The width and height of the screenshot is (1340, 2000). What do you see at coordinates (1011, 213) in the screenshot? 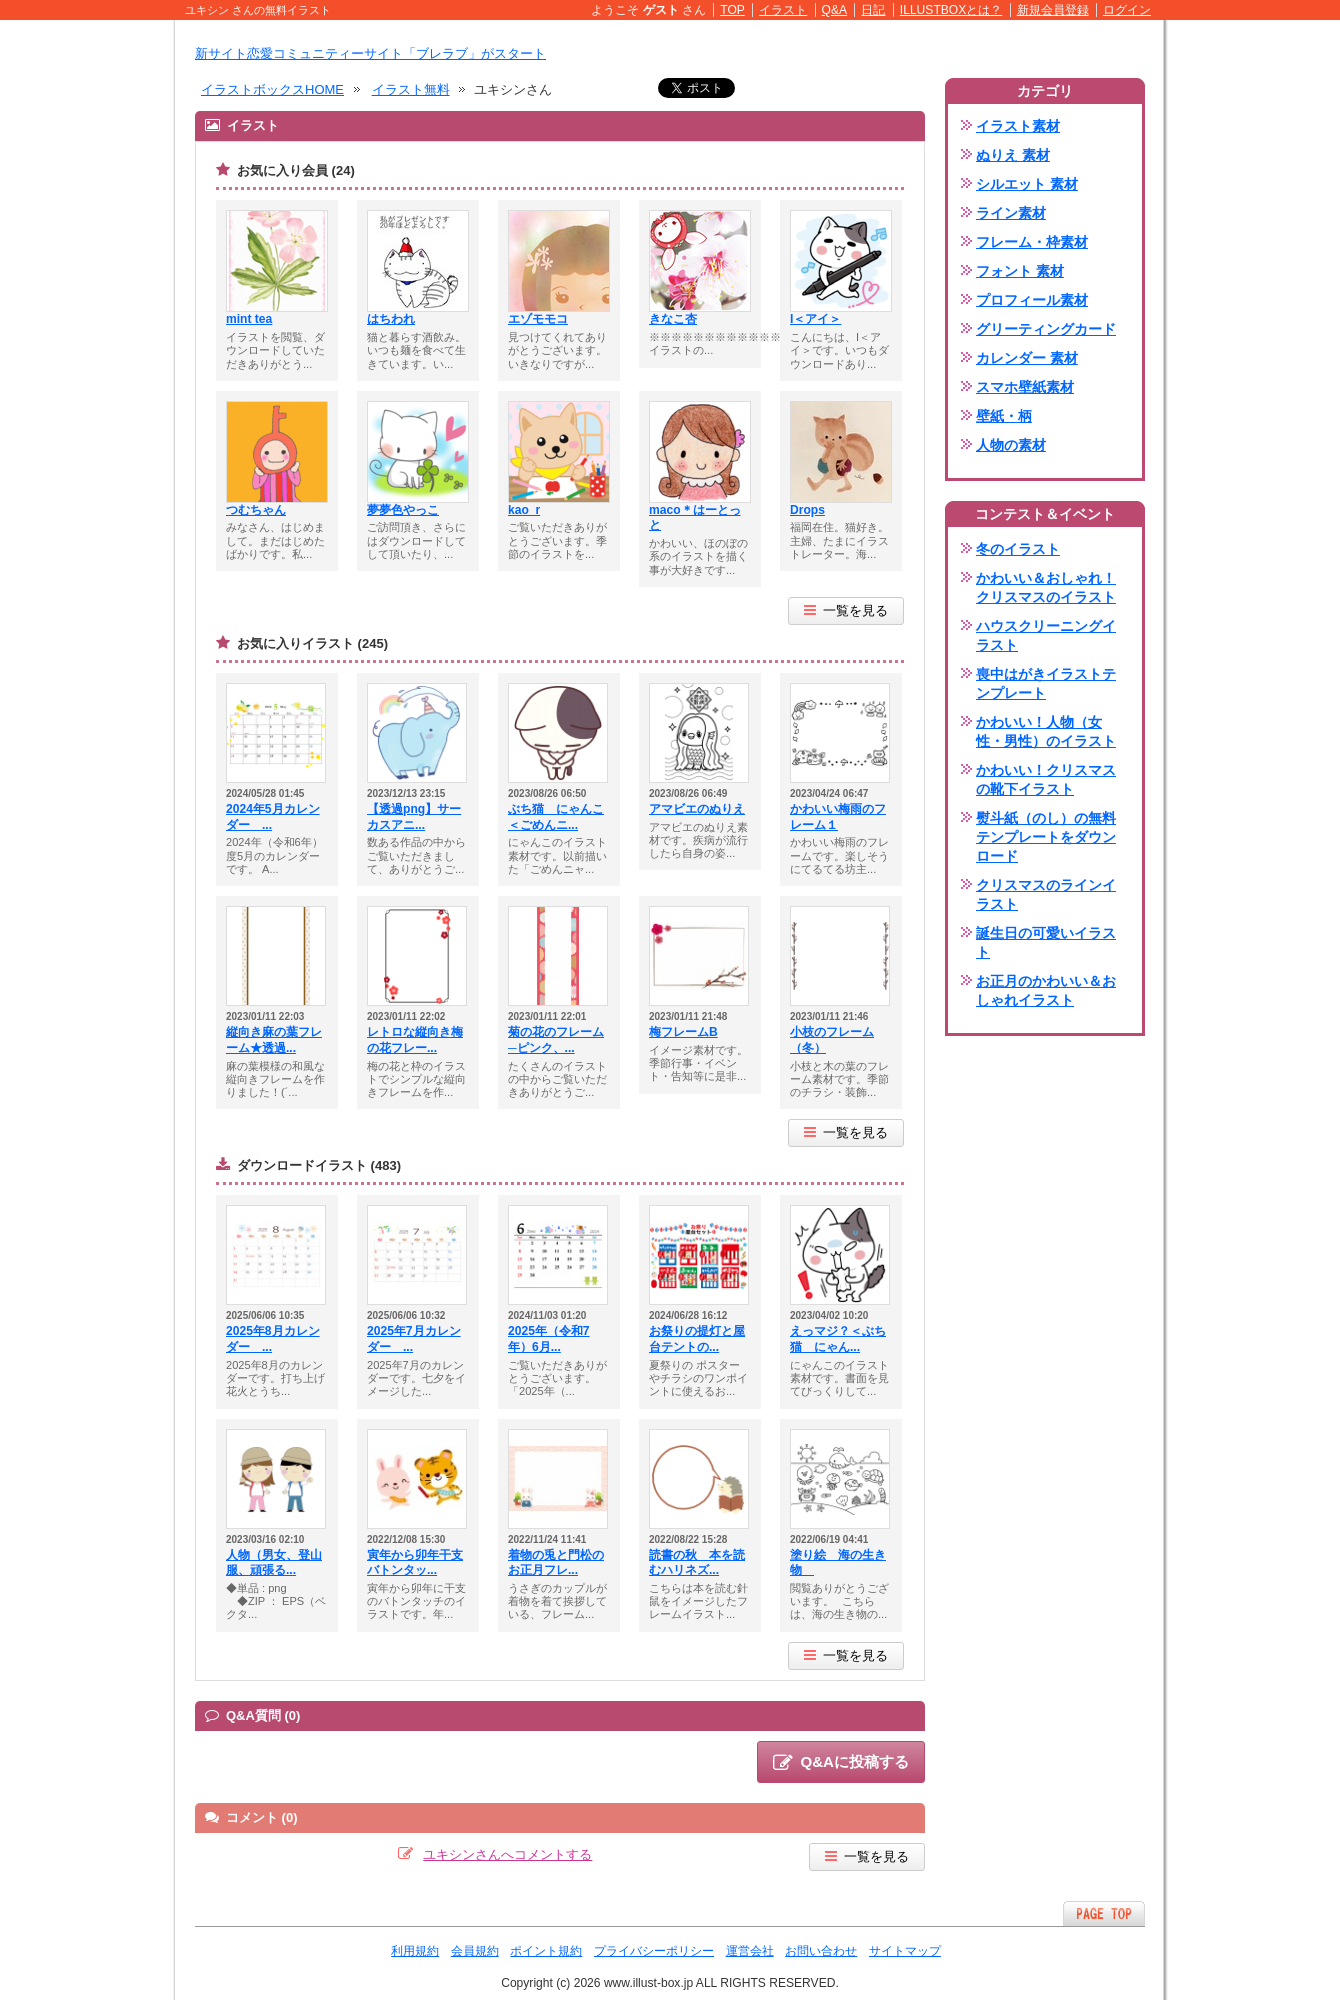
I see `ライン素材` at bounding box center [1011, 213].